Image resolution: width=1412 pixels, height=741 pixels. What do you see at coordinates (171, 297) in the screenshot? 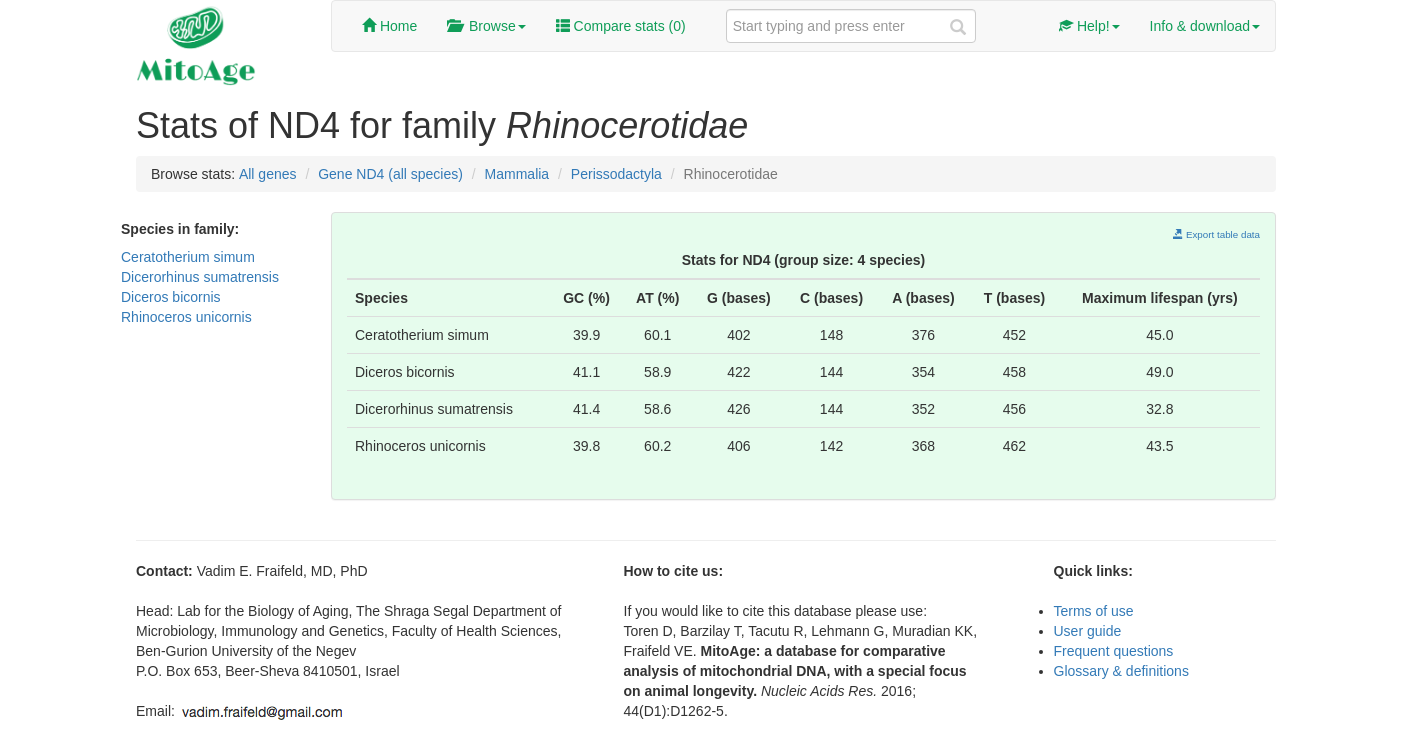
I see `Diceros bicornis` at bounding box center [171, 297].